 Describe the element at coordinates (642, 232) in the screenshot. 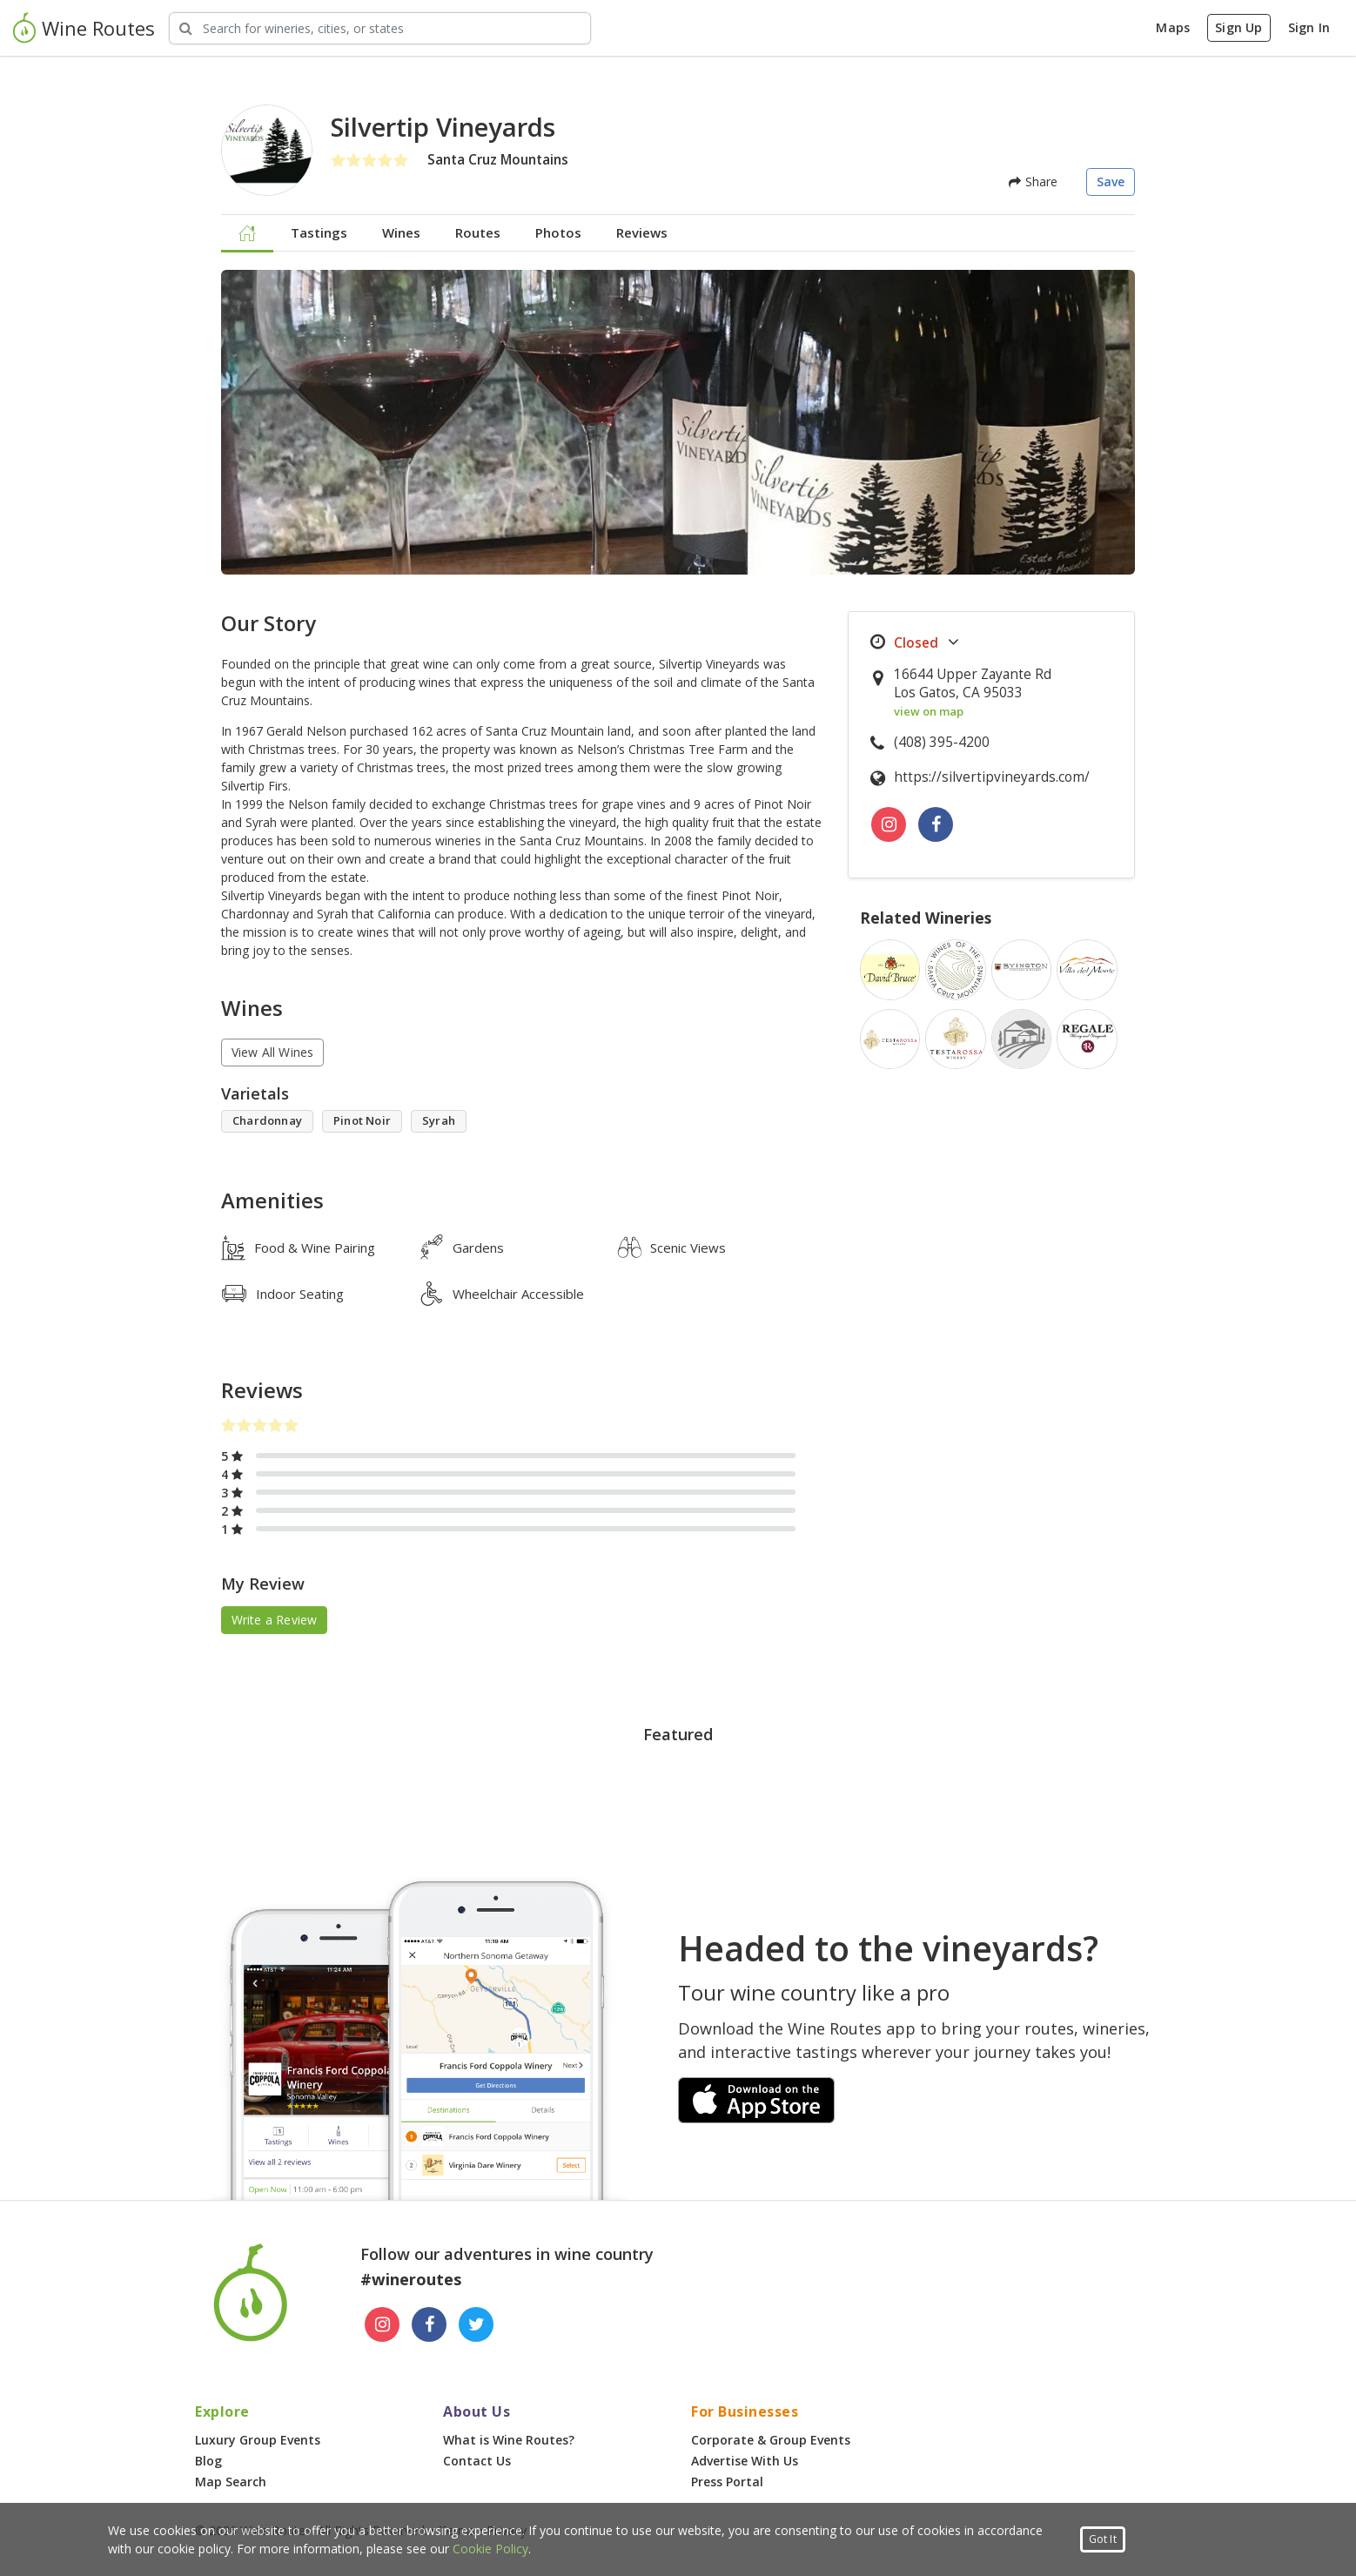

I see `Reviews` at that location.